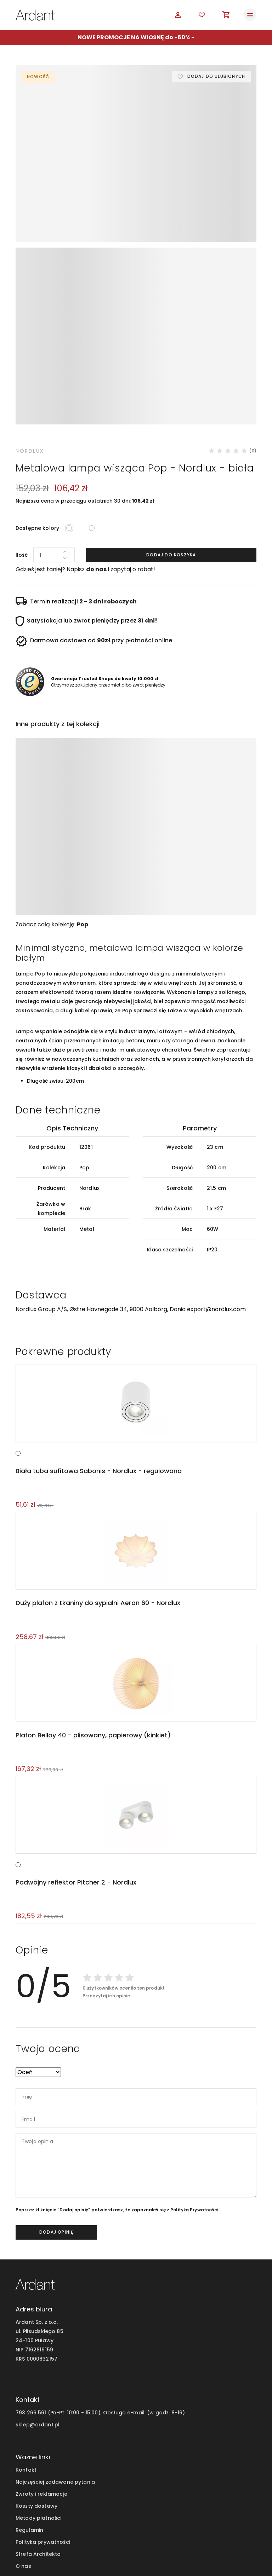  Describe the element at coordinates (41, 2363) in the screenshot. I see `Zwroty i reklamacje` at that location.